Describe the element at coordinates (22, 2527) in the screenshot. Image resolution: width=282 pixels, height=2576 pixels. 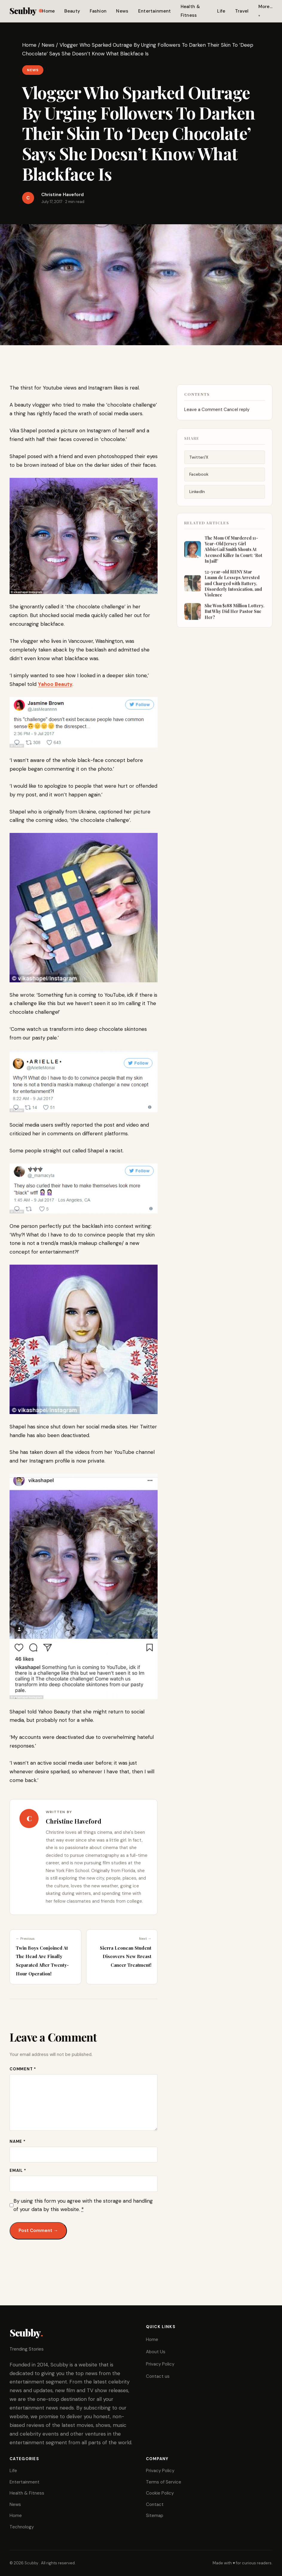
I see `Technology` at that location.